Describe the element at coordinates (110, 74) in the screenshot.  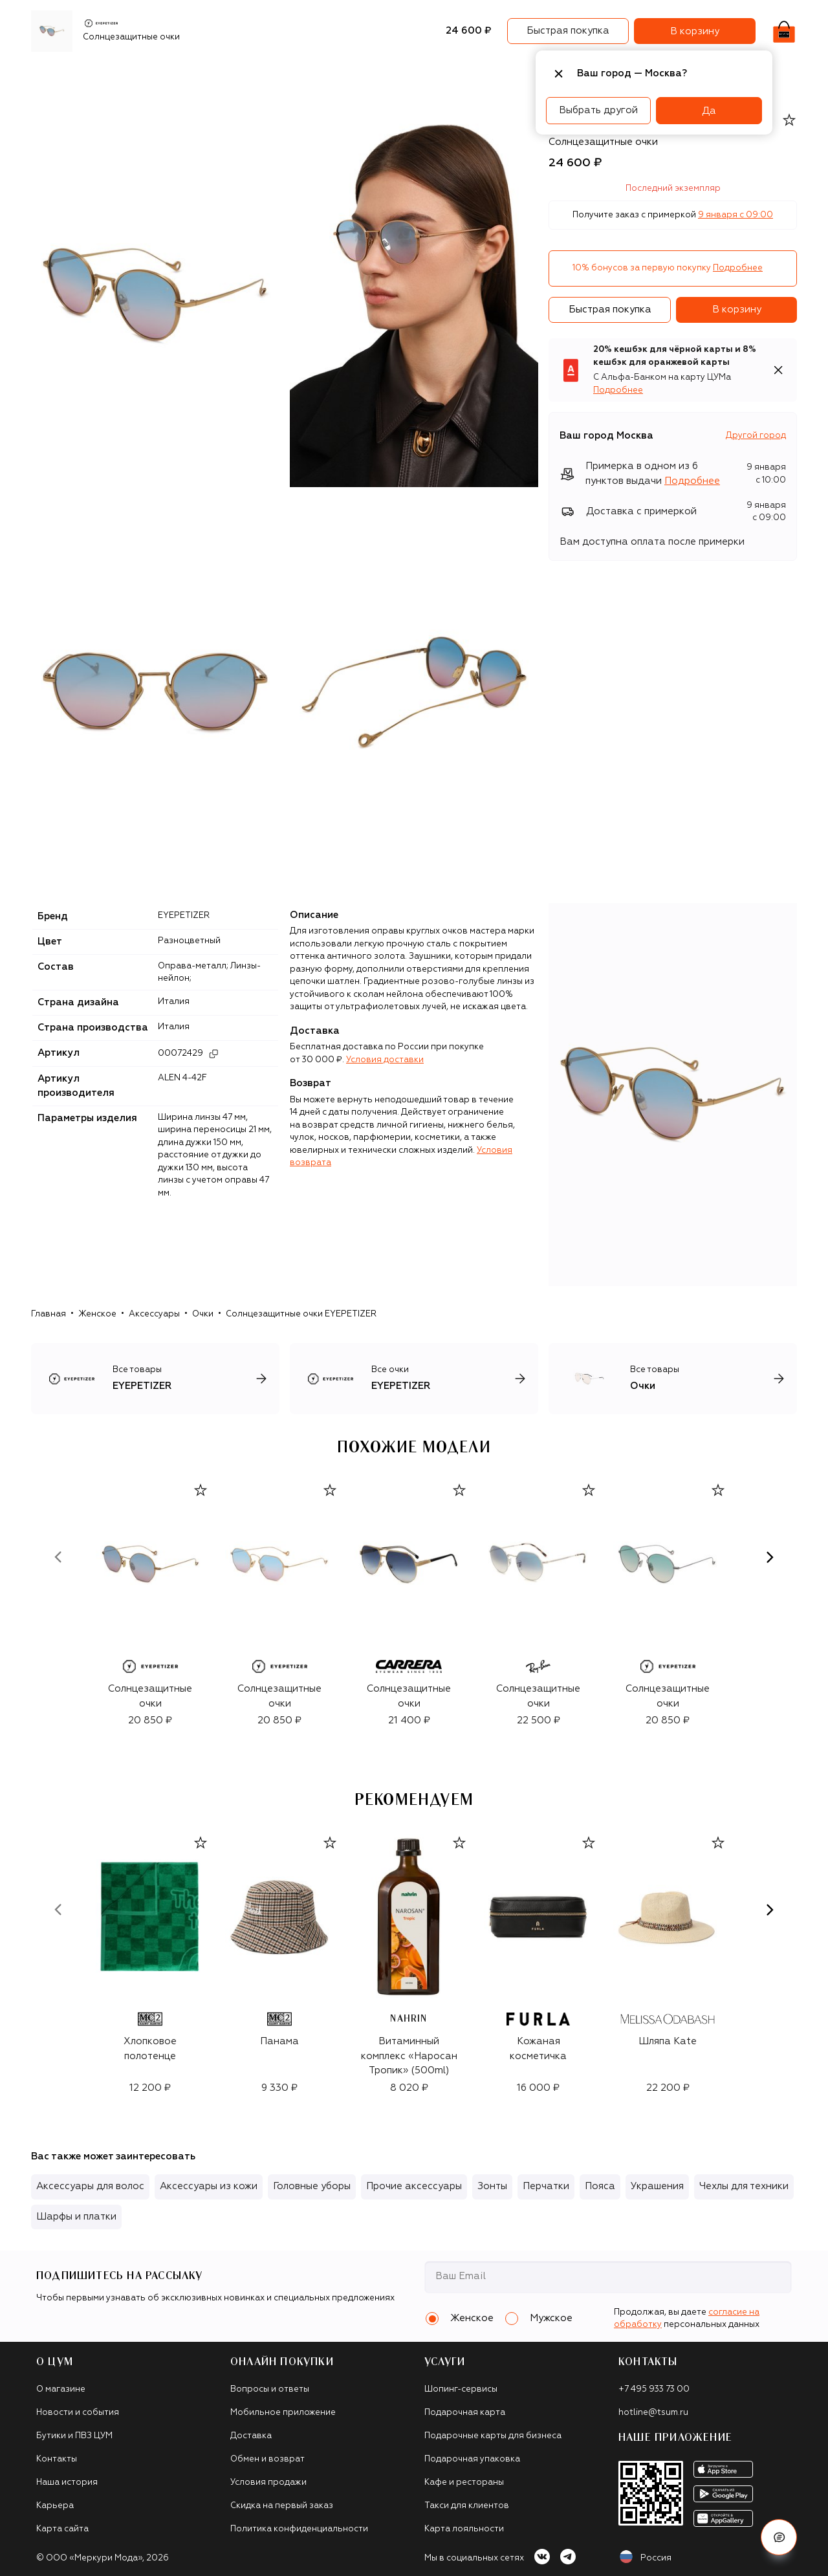
I see `Бренды` at that location.